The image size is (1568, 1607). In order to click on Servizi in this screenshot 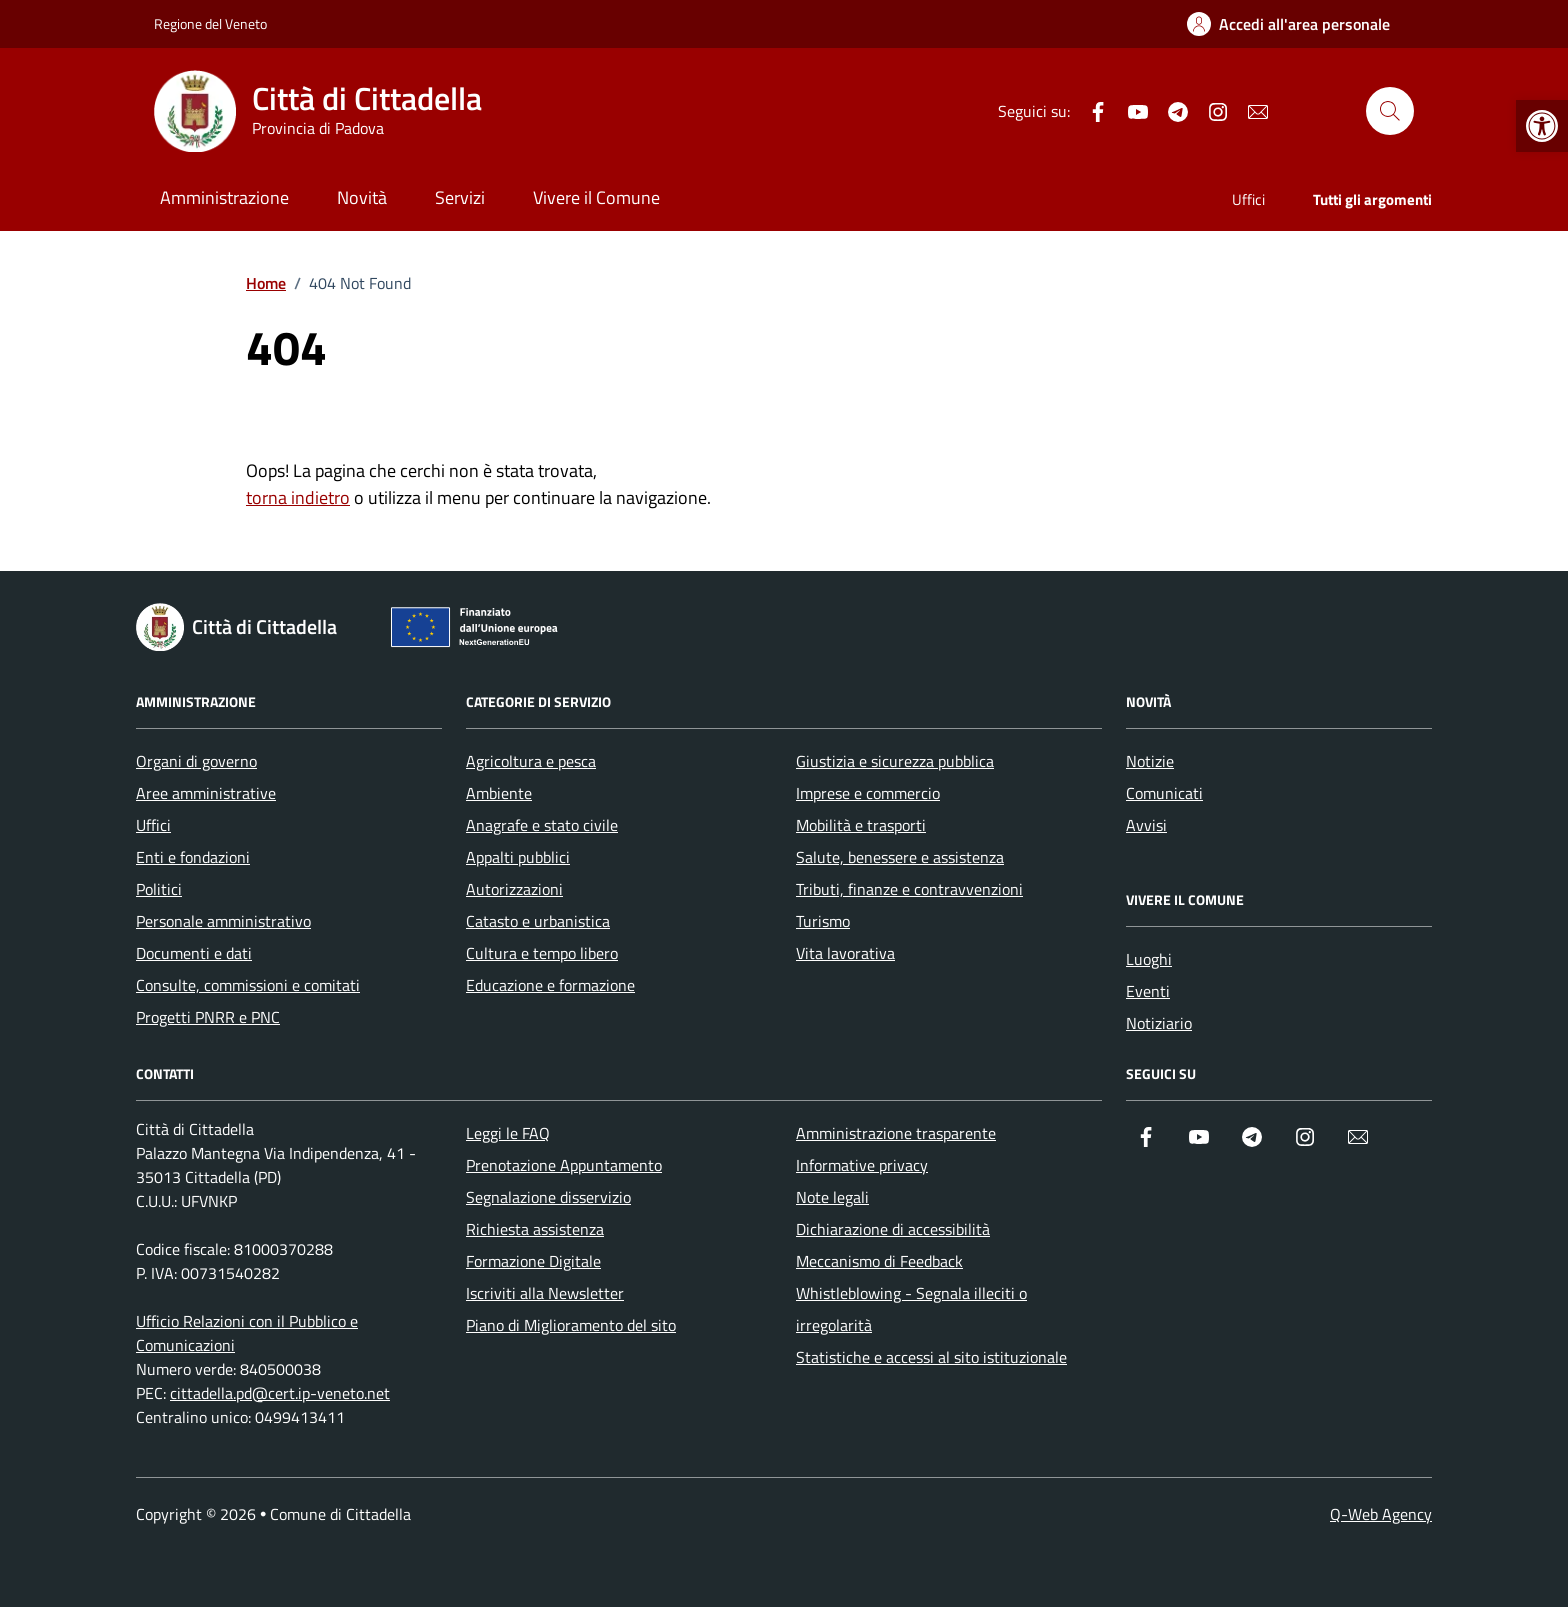, I will do `click(460, 197)`.